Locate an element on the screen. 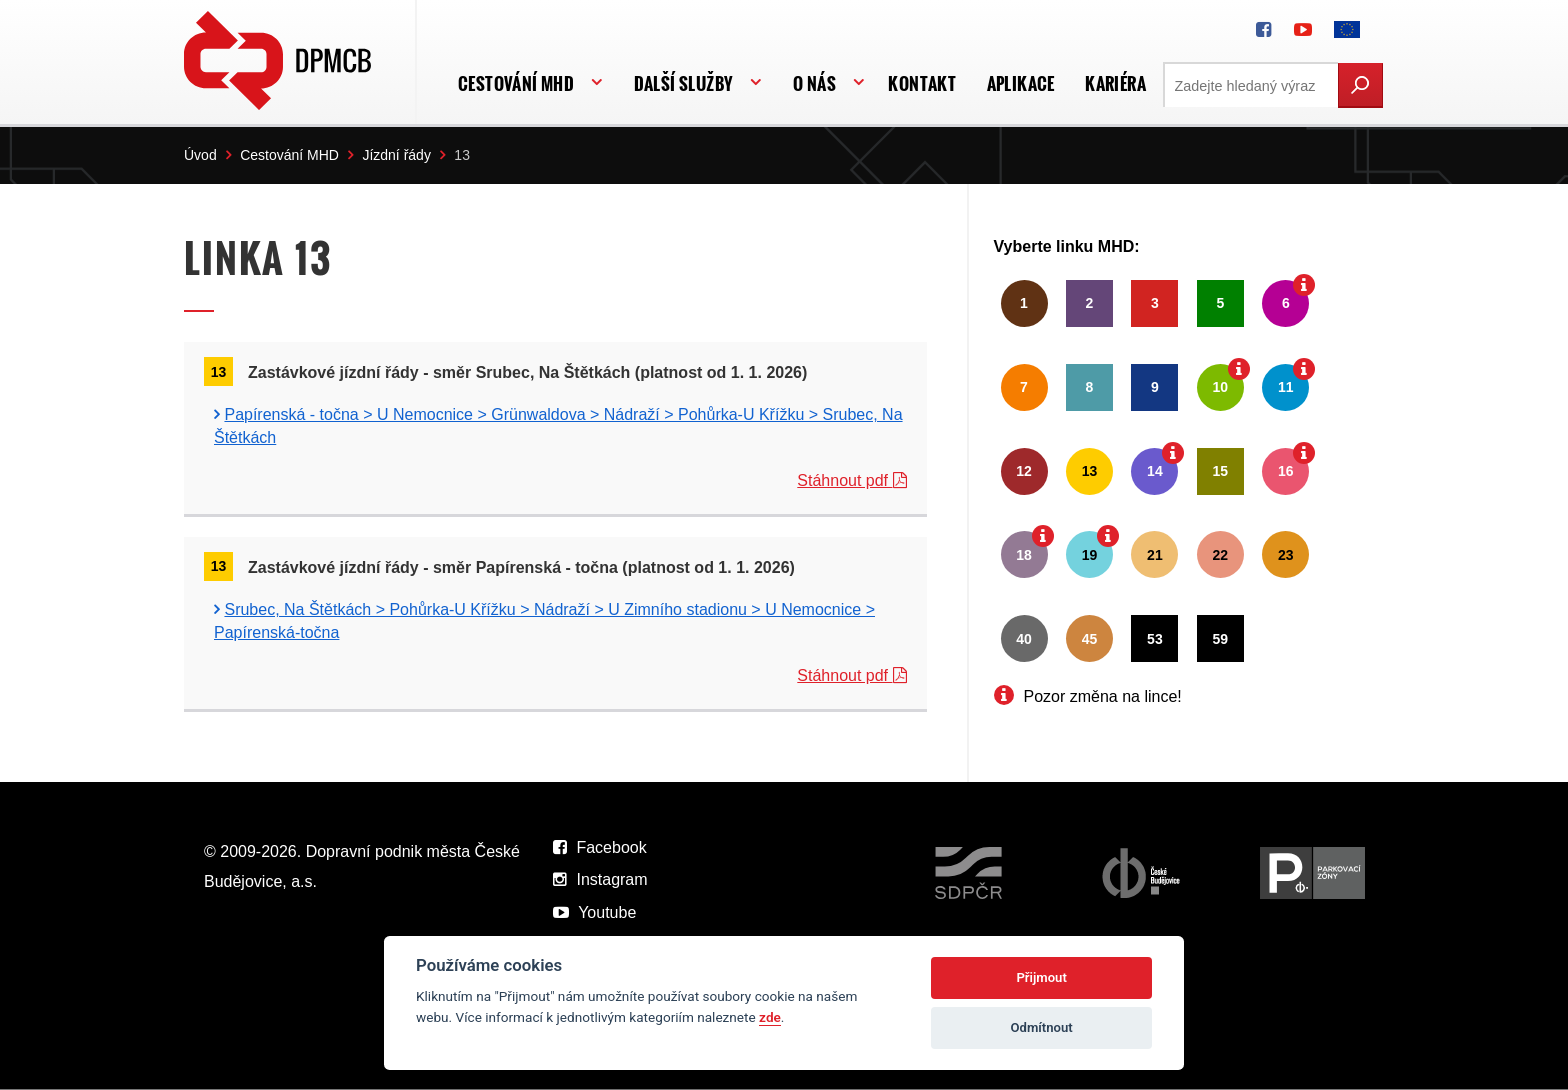 The width and height of the screenshot is (1568, 1090). [FONDY EVROPSKÉ UNIE] is located at coordinates (1347, 30).